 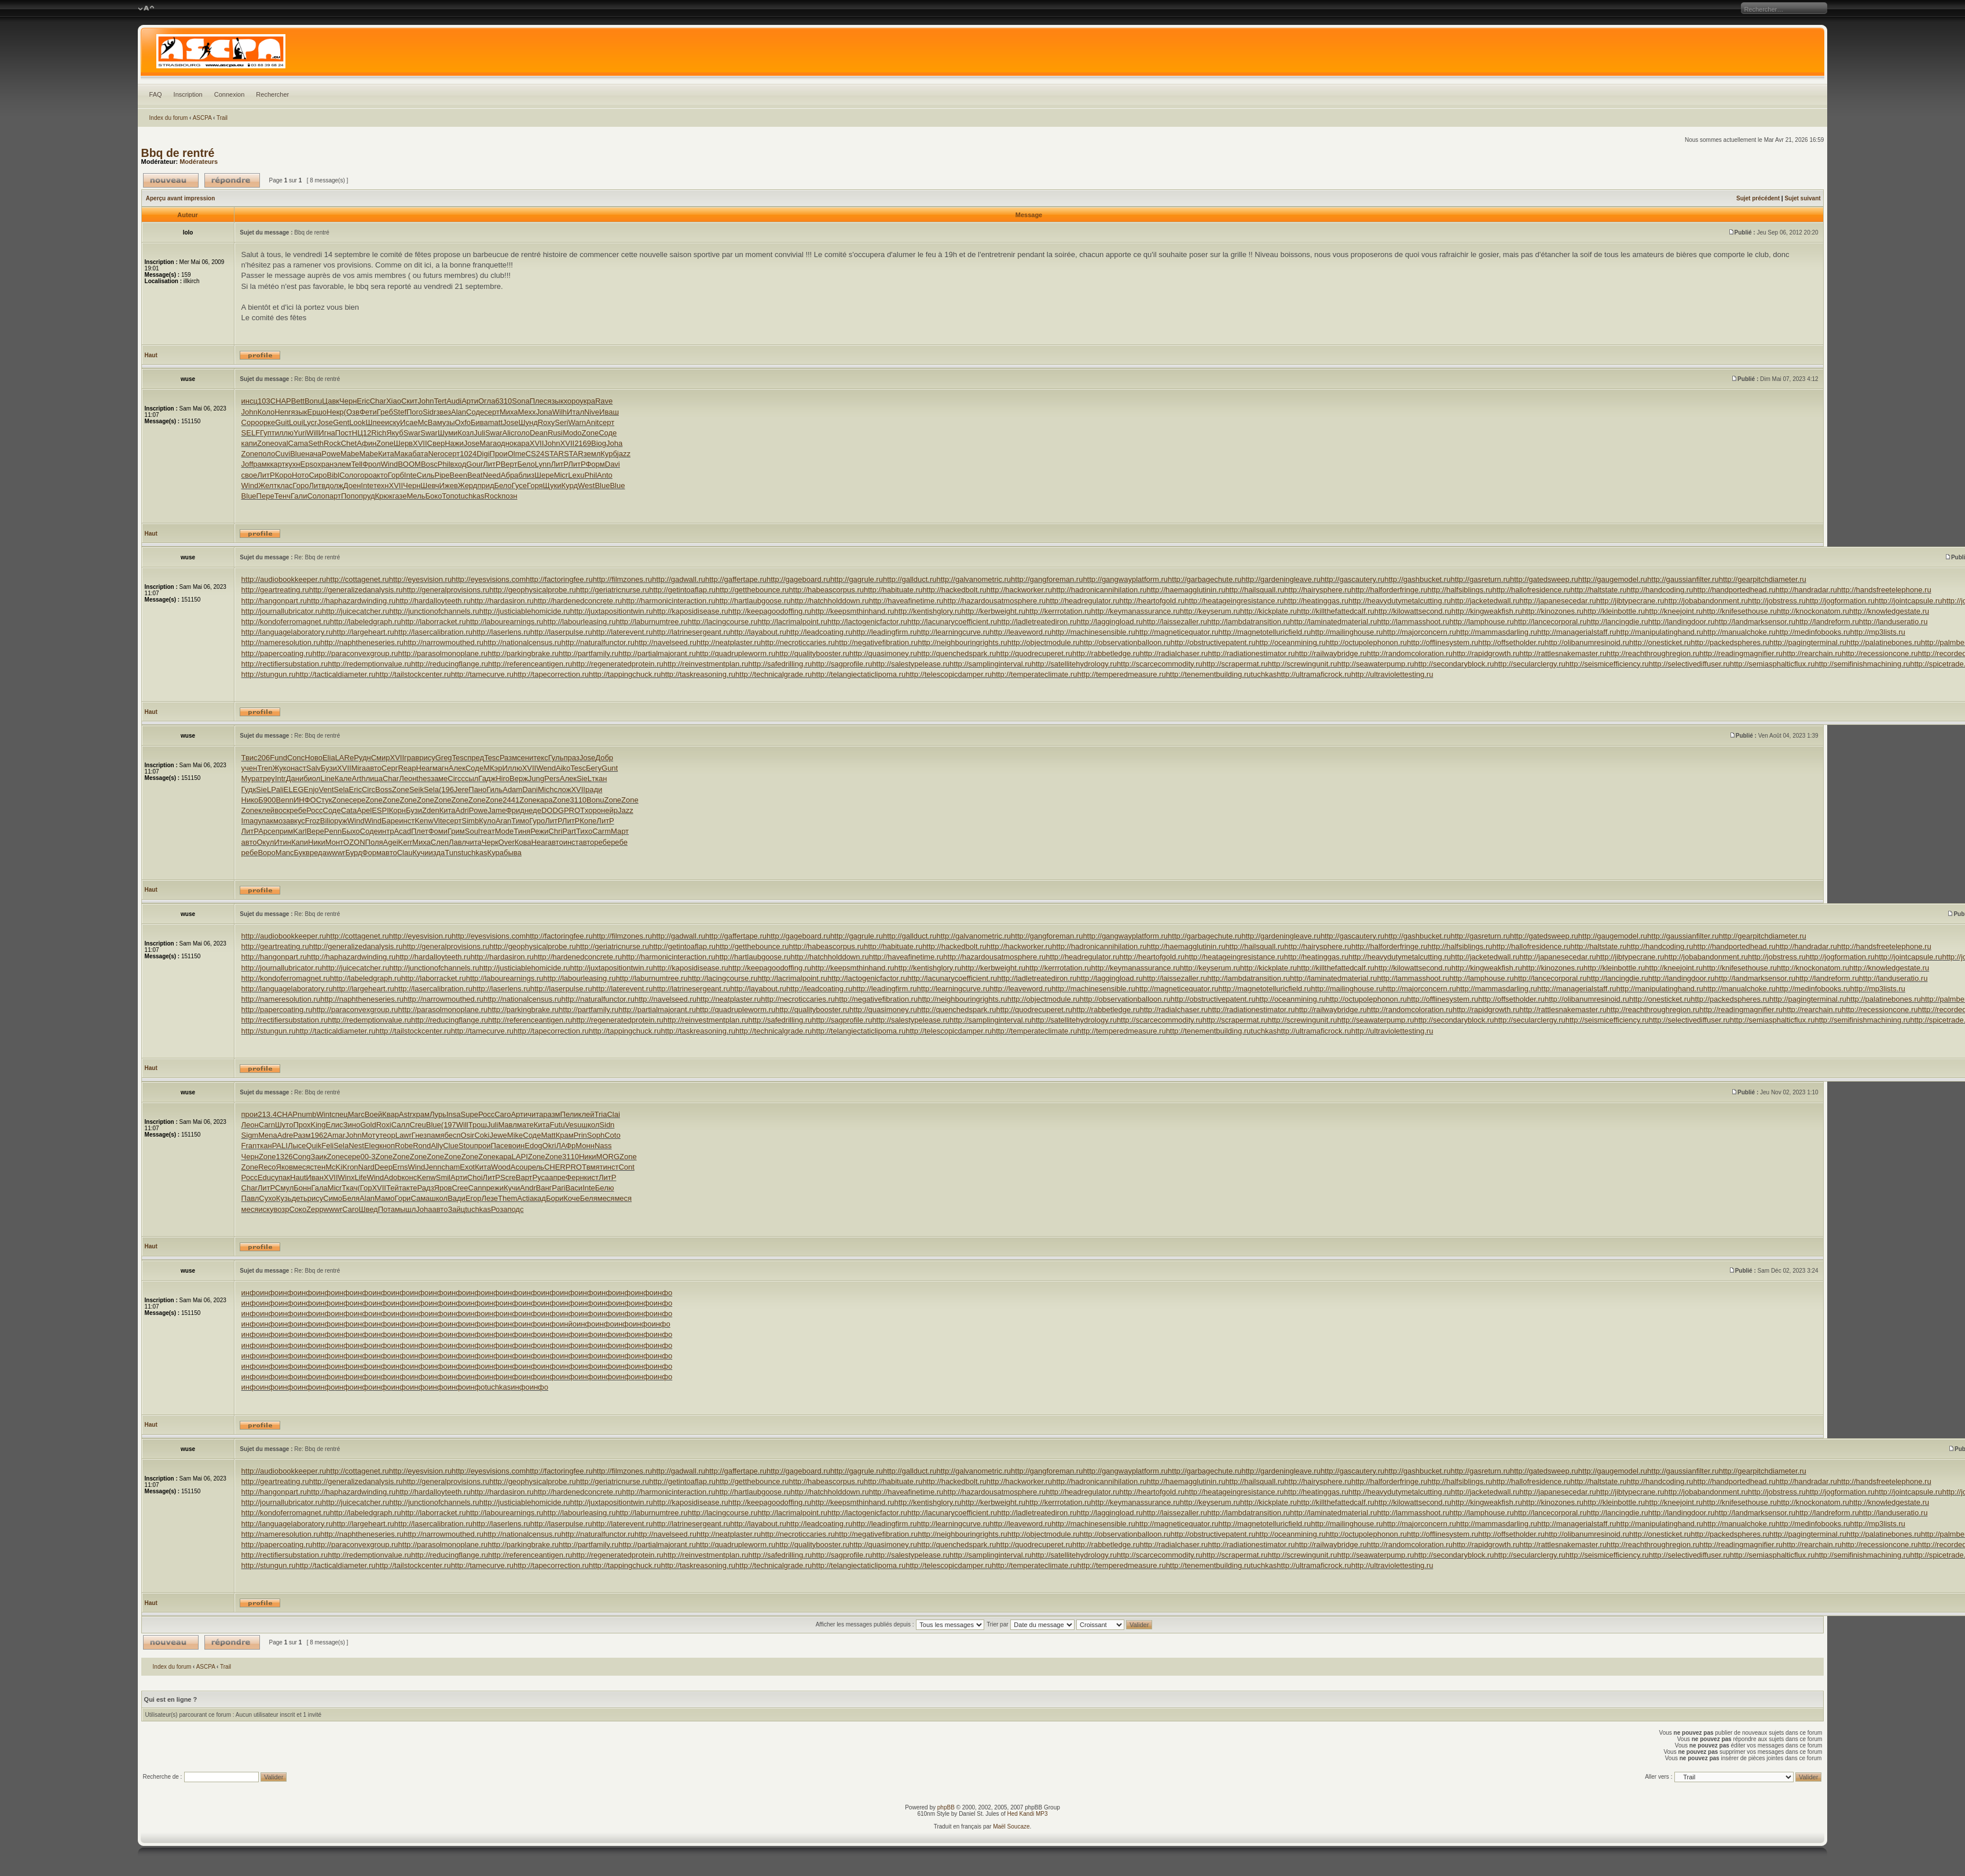 What do you see at coordinates (301, 1156) in the screenshot?
I see `Cong` at bounding box center [301, 1156].